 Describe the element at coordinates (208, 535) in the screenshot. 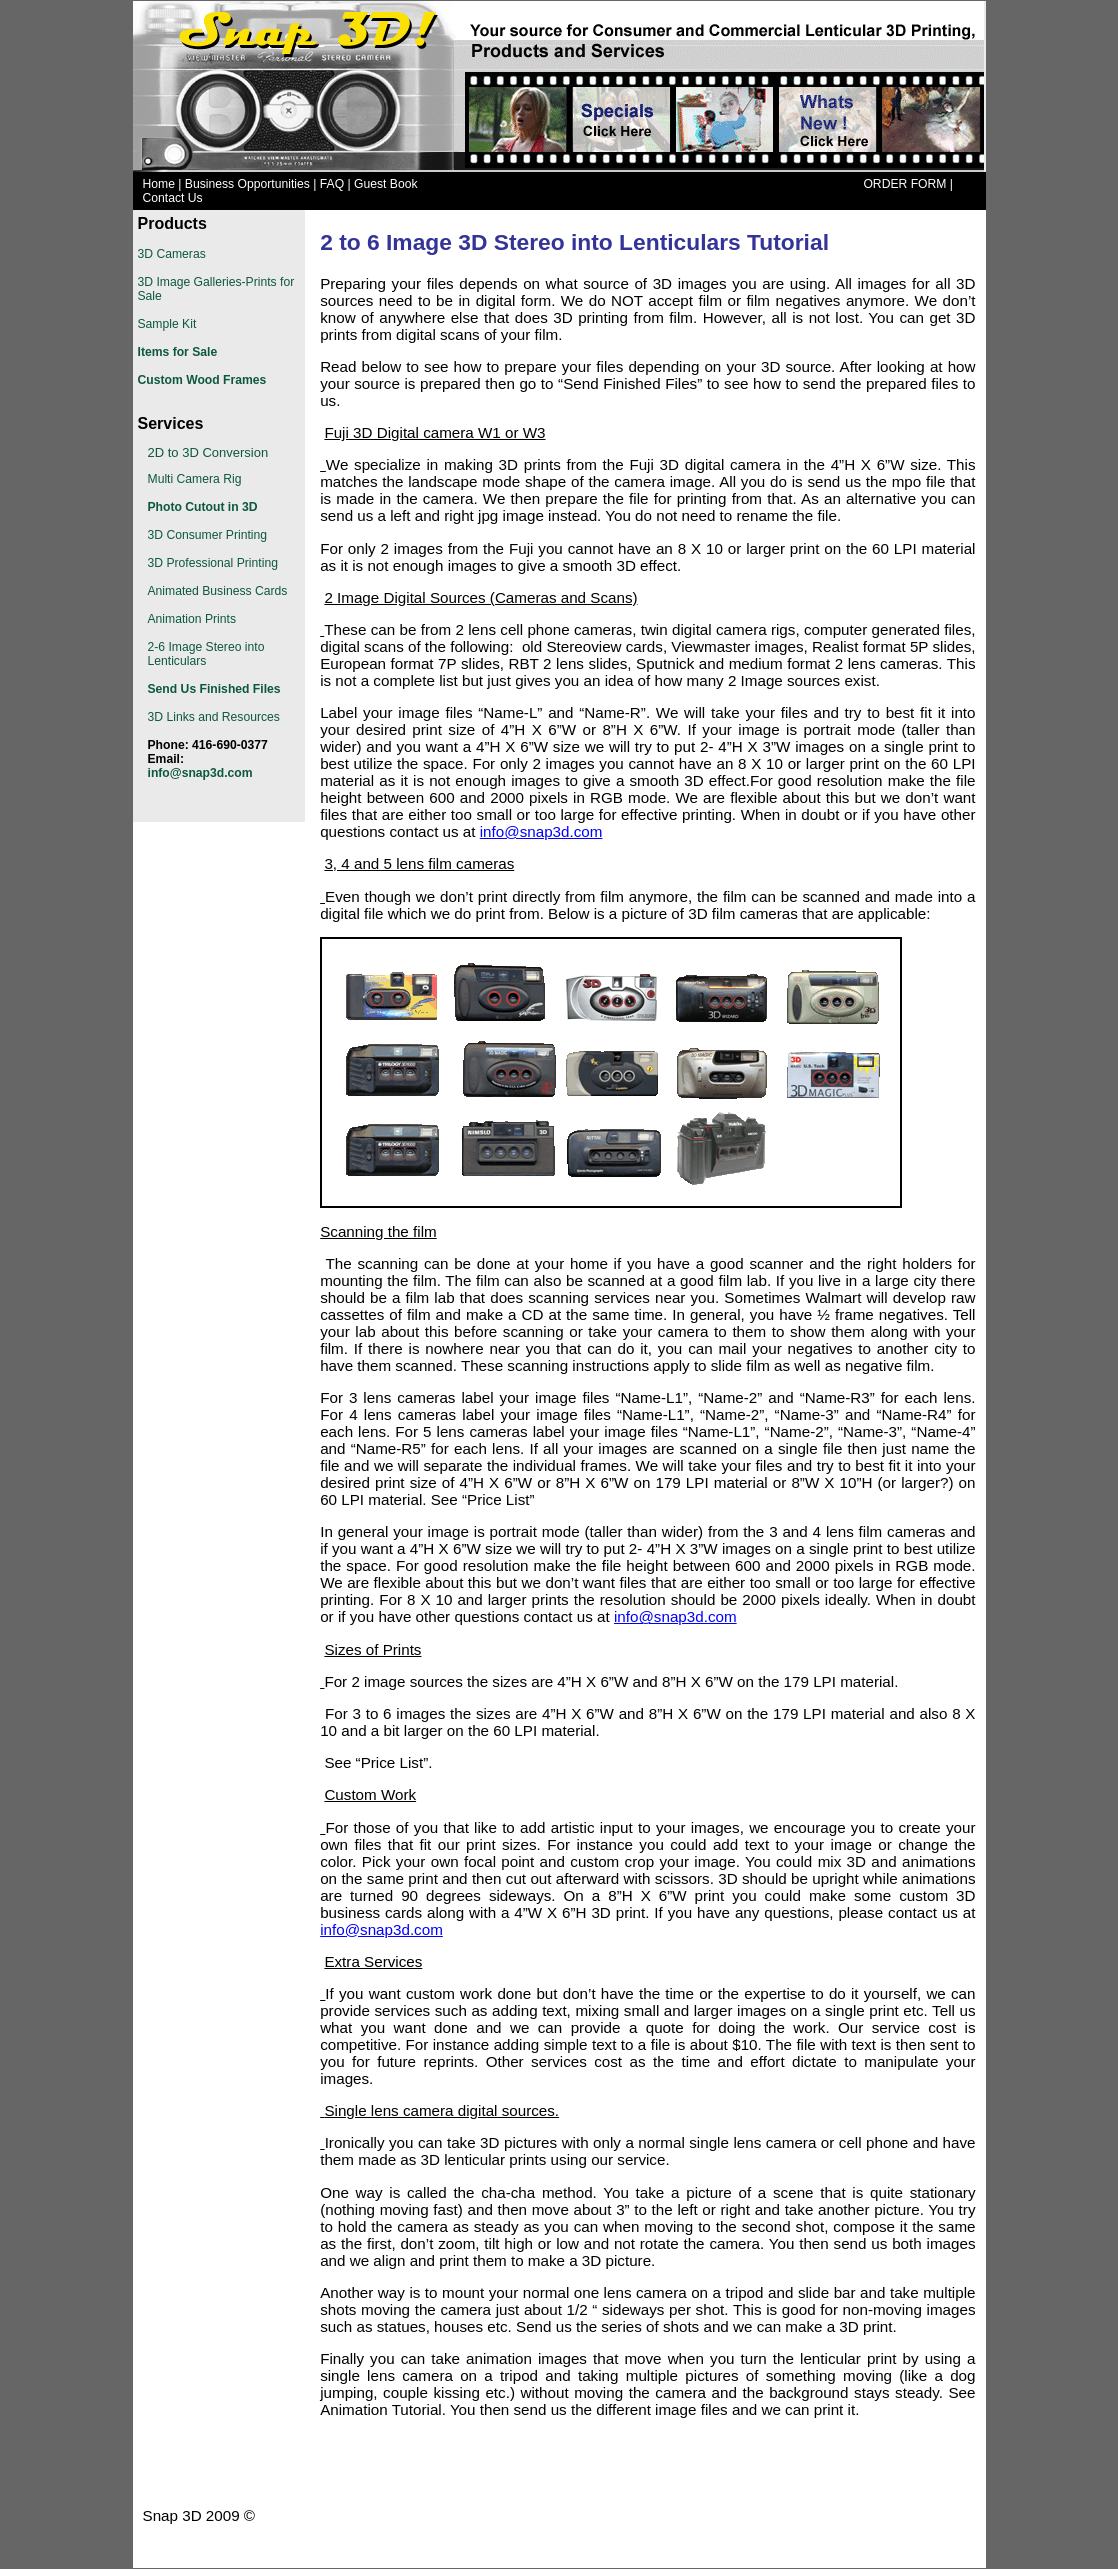

I see `3D Consumer Printing` at that location.